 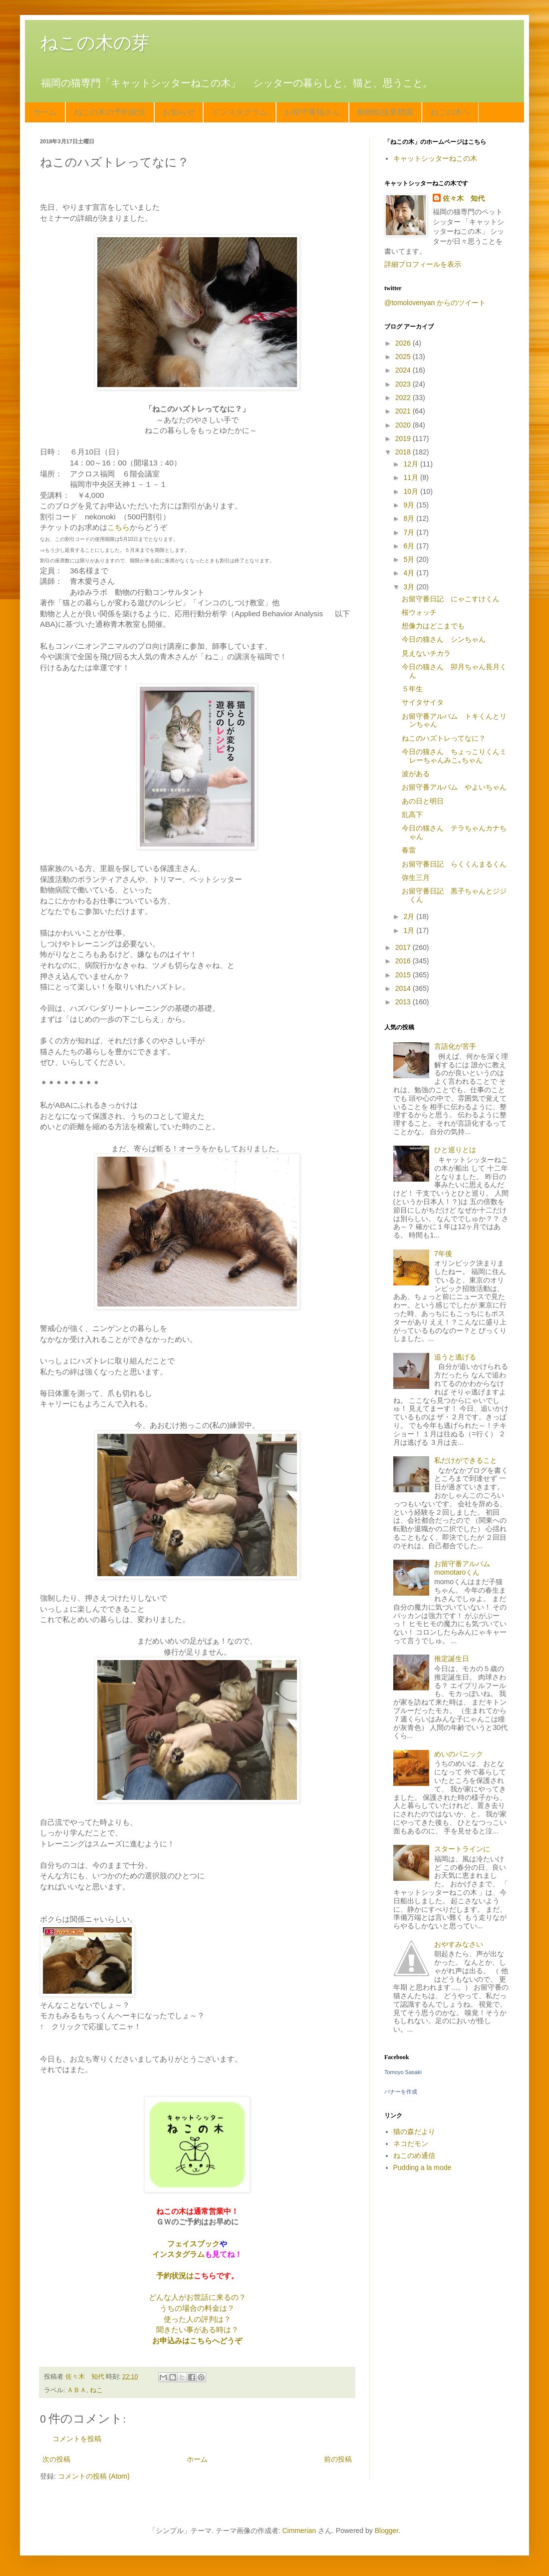 What do you see at coordinates (197, 2329) in the screenshot?
I see `聞きたい事がある時は？` at bounding box center [197, 2329].